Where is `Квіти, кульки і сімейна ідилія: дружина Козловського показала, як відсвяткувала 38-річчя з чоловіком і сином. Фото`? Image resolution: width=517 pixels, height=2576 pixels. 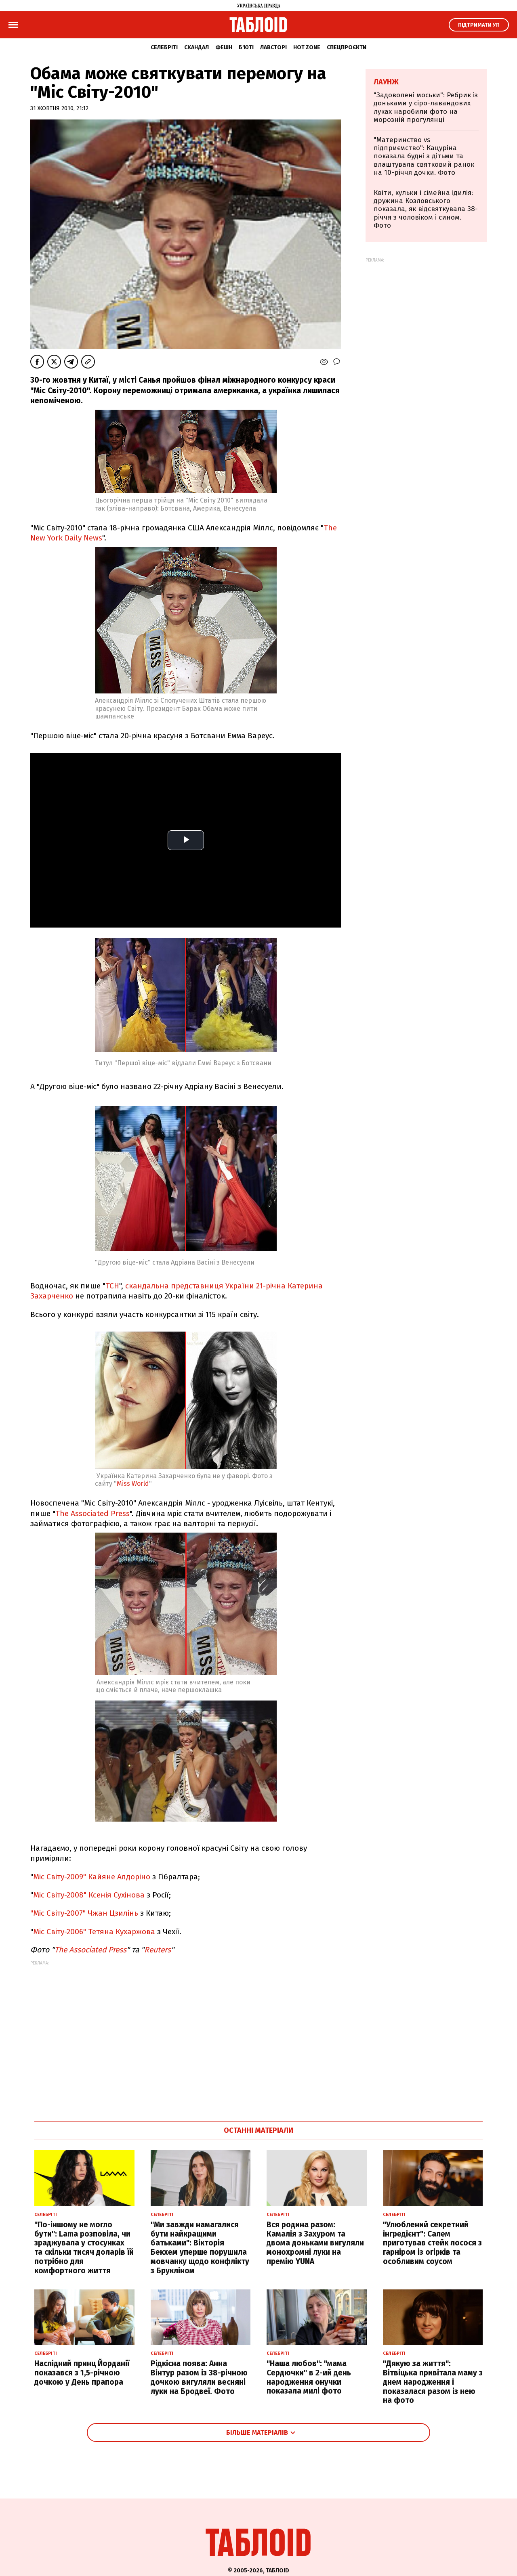 Квіти, кульки і сімейна ідилія: дружина Козловського показала, як відсвяткувала 38-річчя з чоловіком і сином. Фото is located at coordinates (426, 209).